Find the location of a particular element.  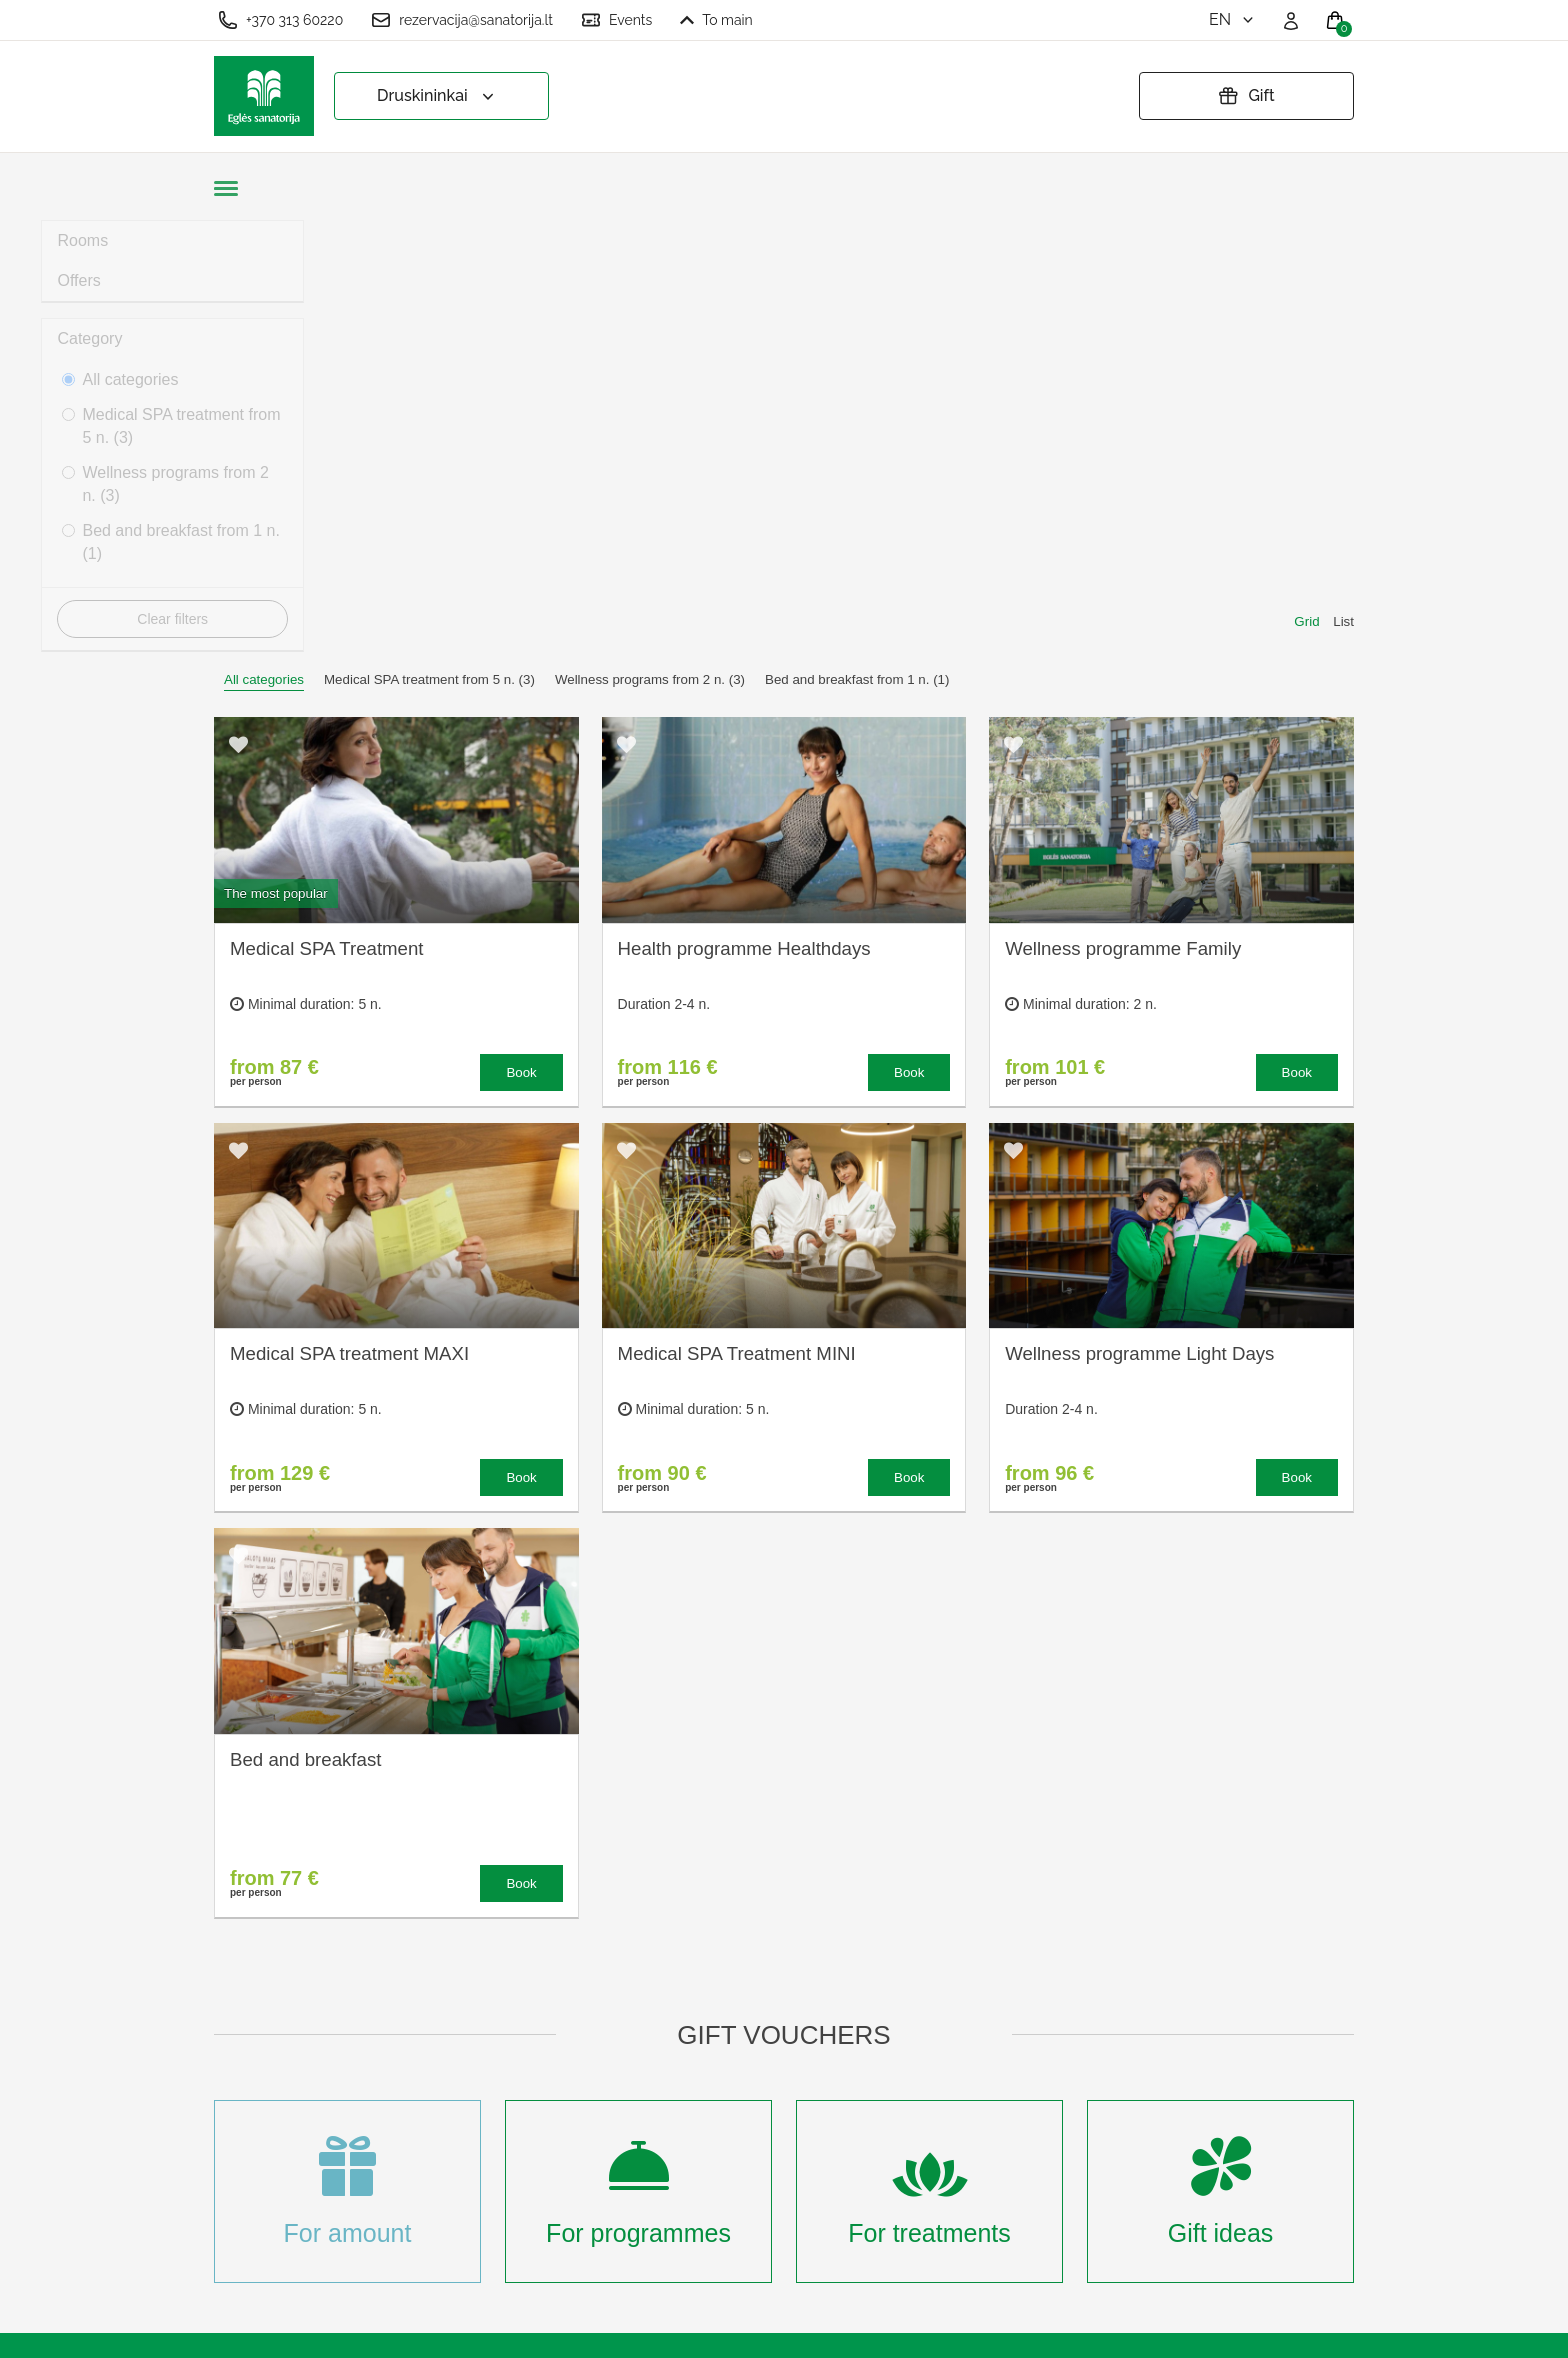

About us is located at coordinates (538, 2011).